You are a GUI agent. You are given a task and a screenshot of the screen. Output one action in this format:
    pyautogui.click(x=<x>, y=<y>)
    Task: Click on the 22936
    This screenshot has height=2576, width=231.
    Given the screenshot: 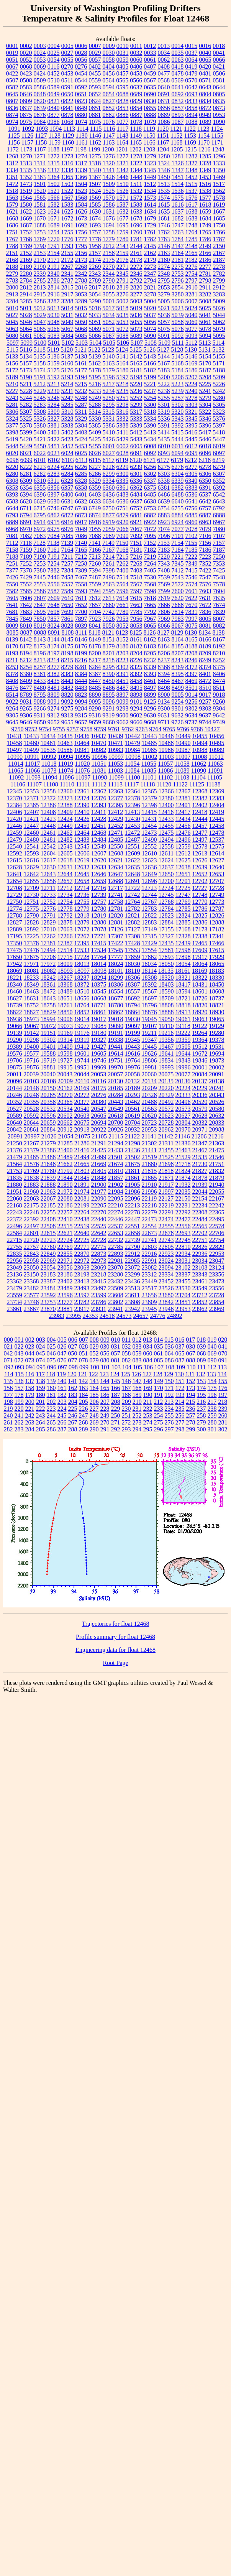 What is the action you would take?
    pyautogui.click(x=200, y=1253)
    